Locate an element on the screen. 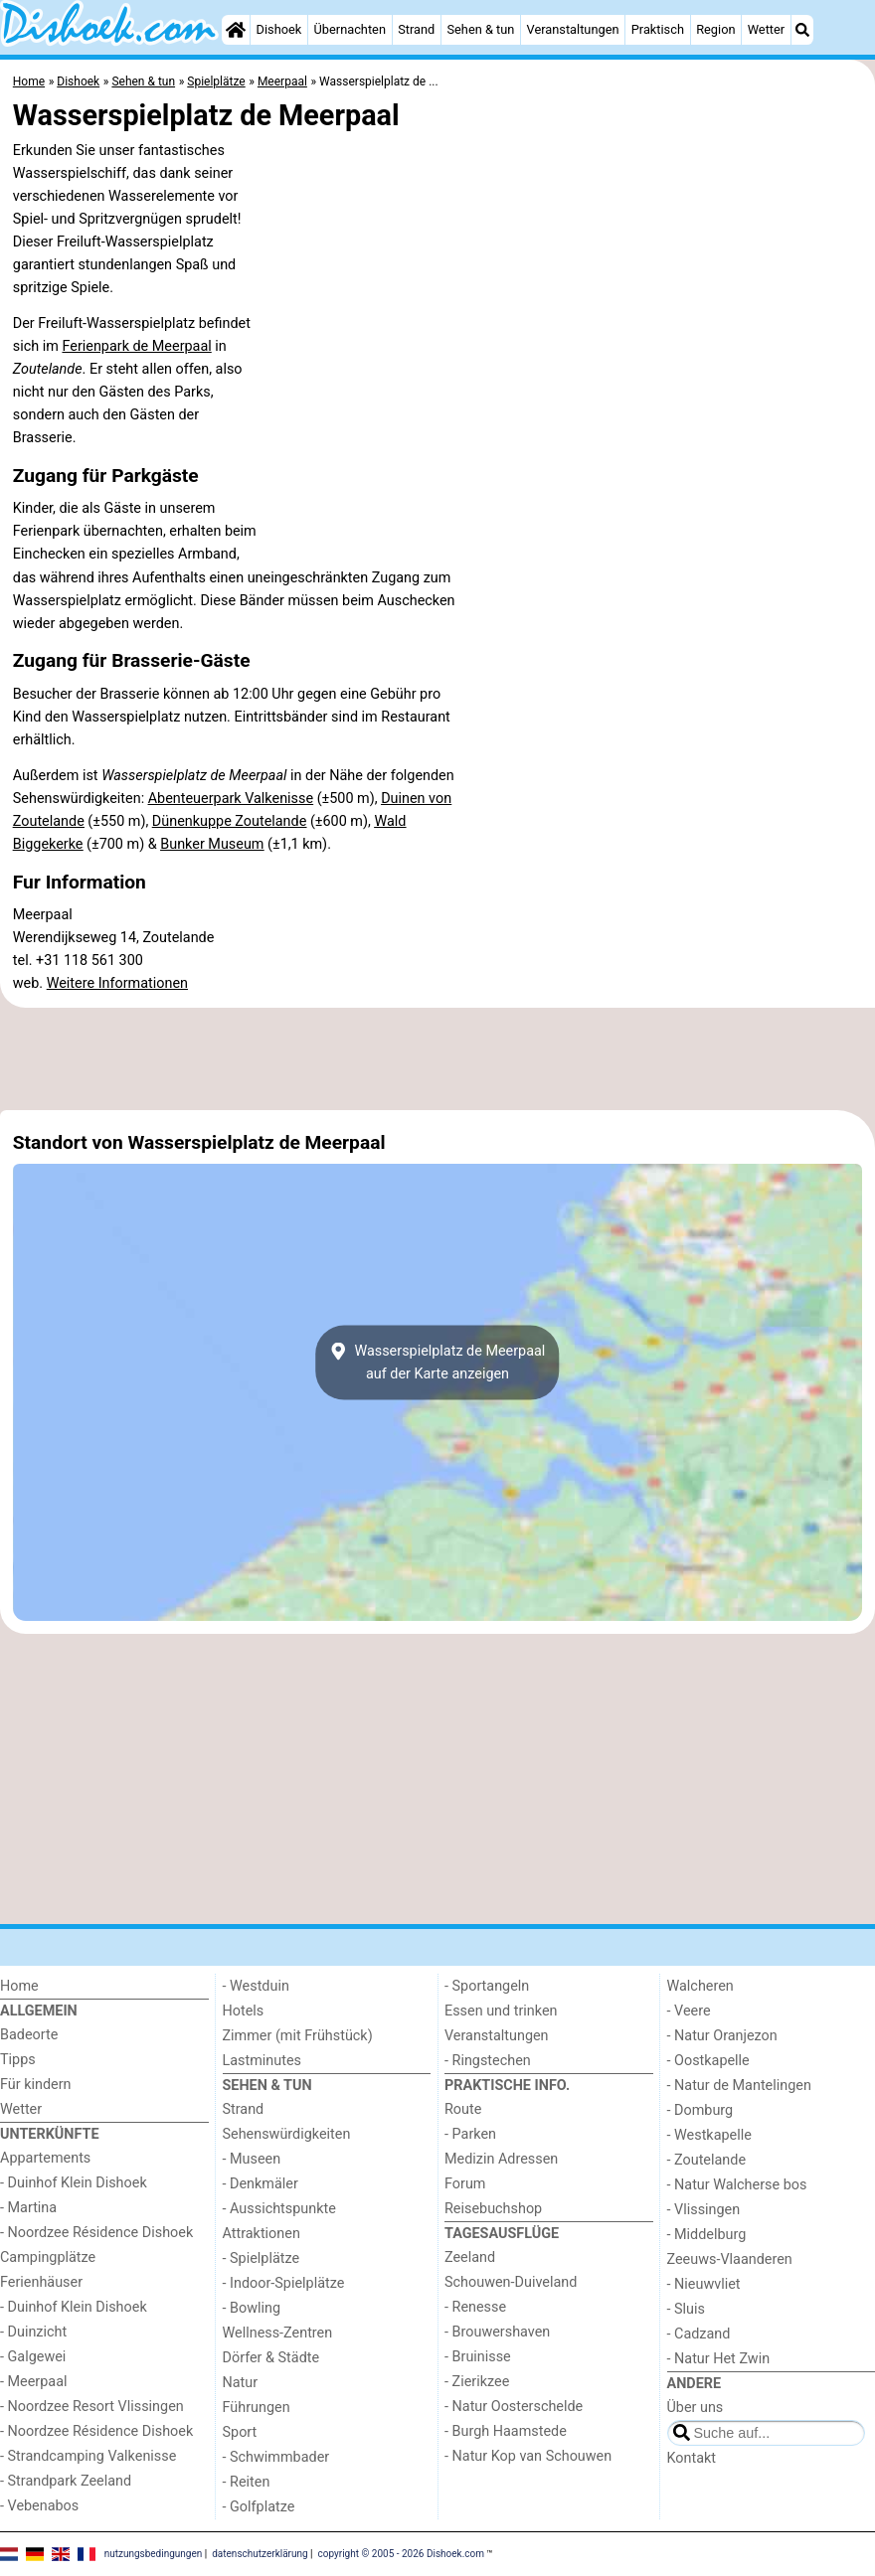 This screenshot has height=2576, width=875. - Spielplätze is located at coordinates (261, 2258).